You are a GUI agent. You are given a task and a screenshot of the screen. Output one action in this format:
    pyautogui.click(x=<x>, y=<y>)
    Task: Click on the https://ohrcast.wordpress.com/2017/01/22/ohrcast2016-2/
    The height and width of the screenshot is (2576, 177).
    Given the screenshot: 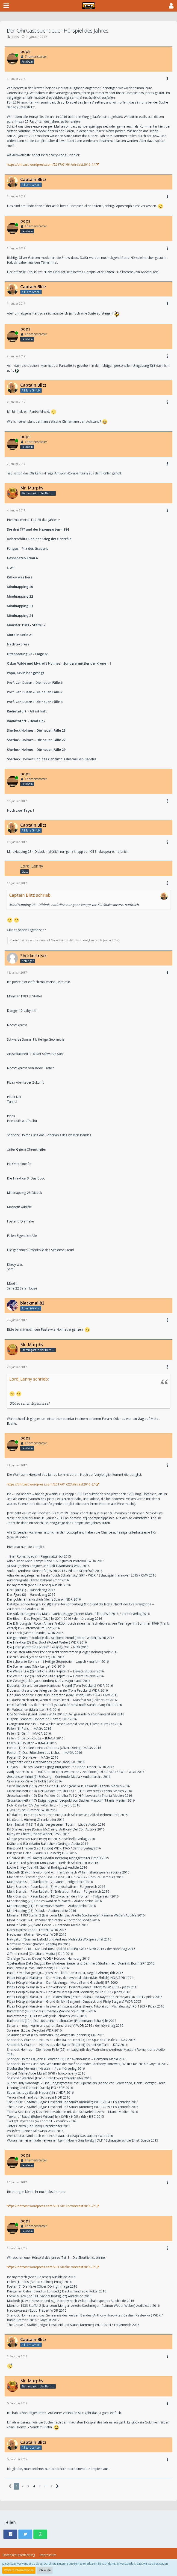 What is the action you would take?
    pyautogui.click(x=51, y=1484)
    